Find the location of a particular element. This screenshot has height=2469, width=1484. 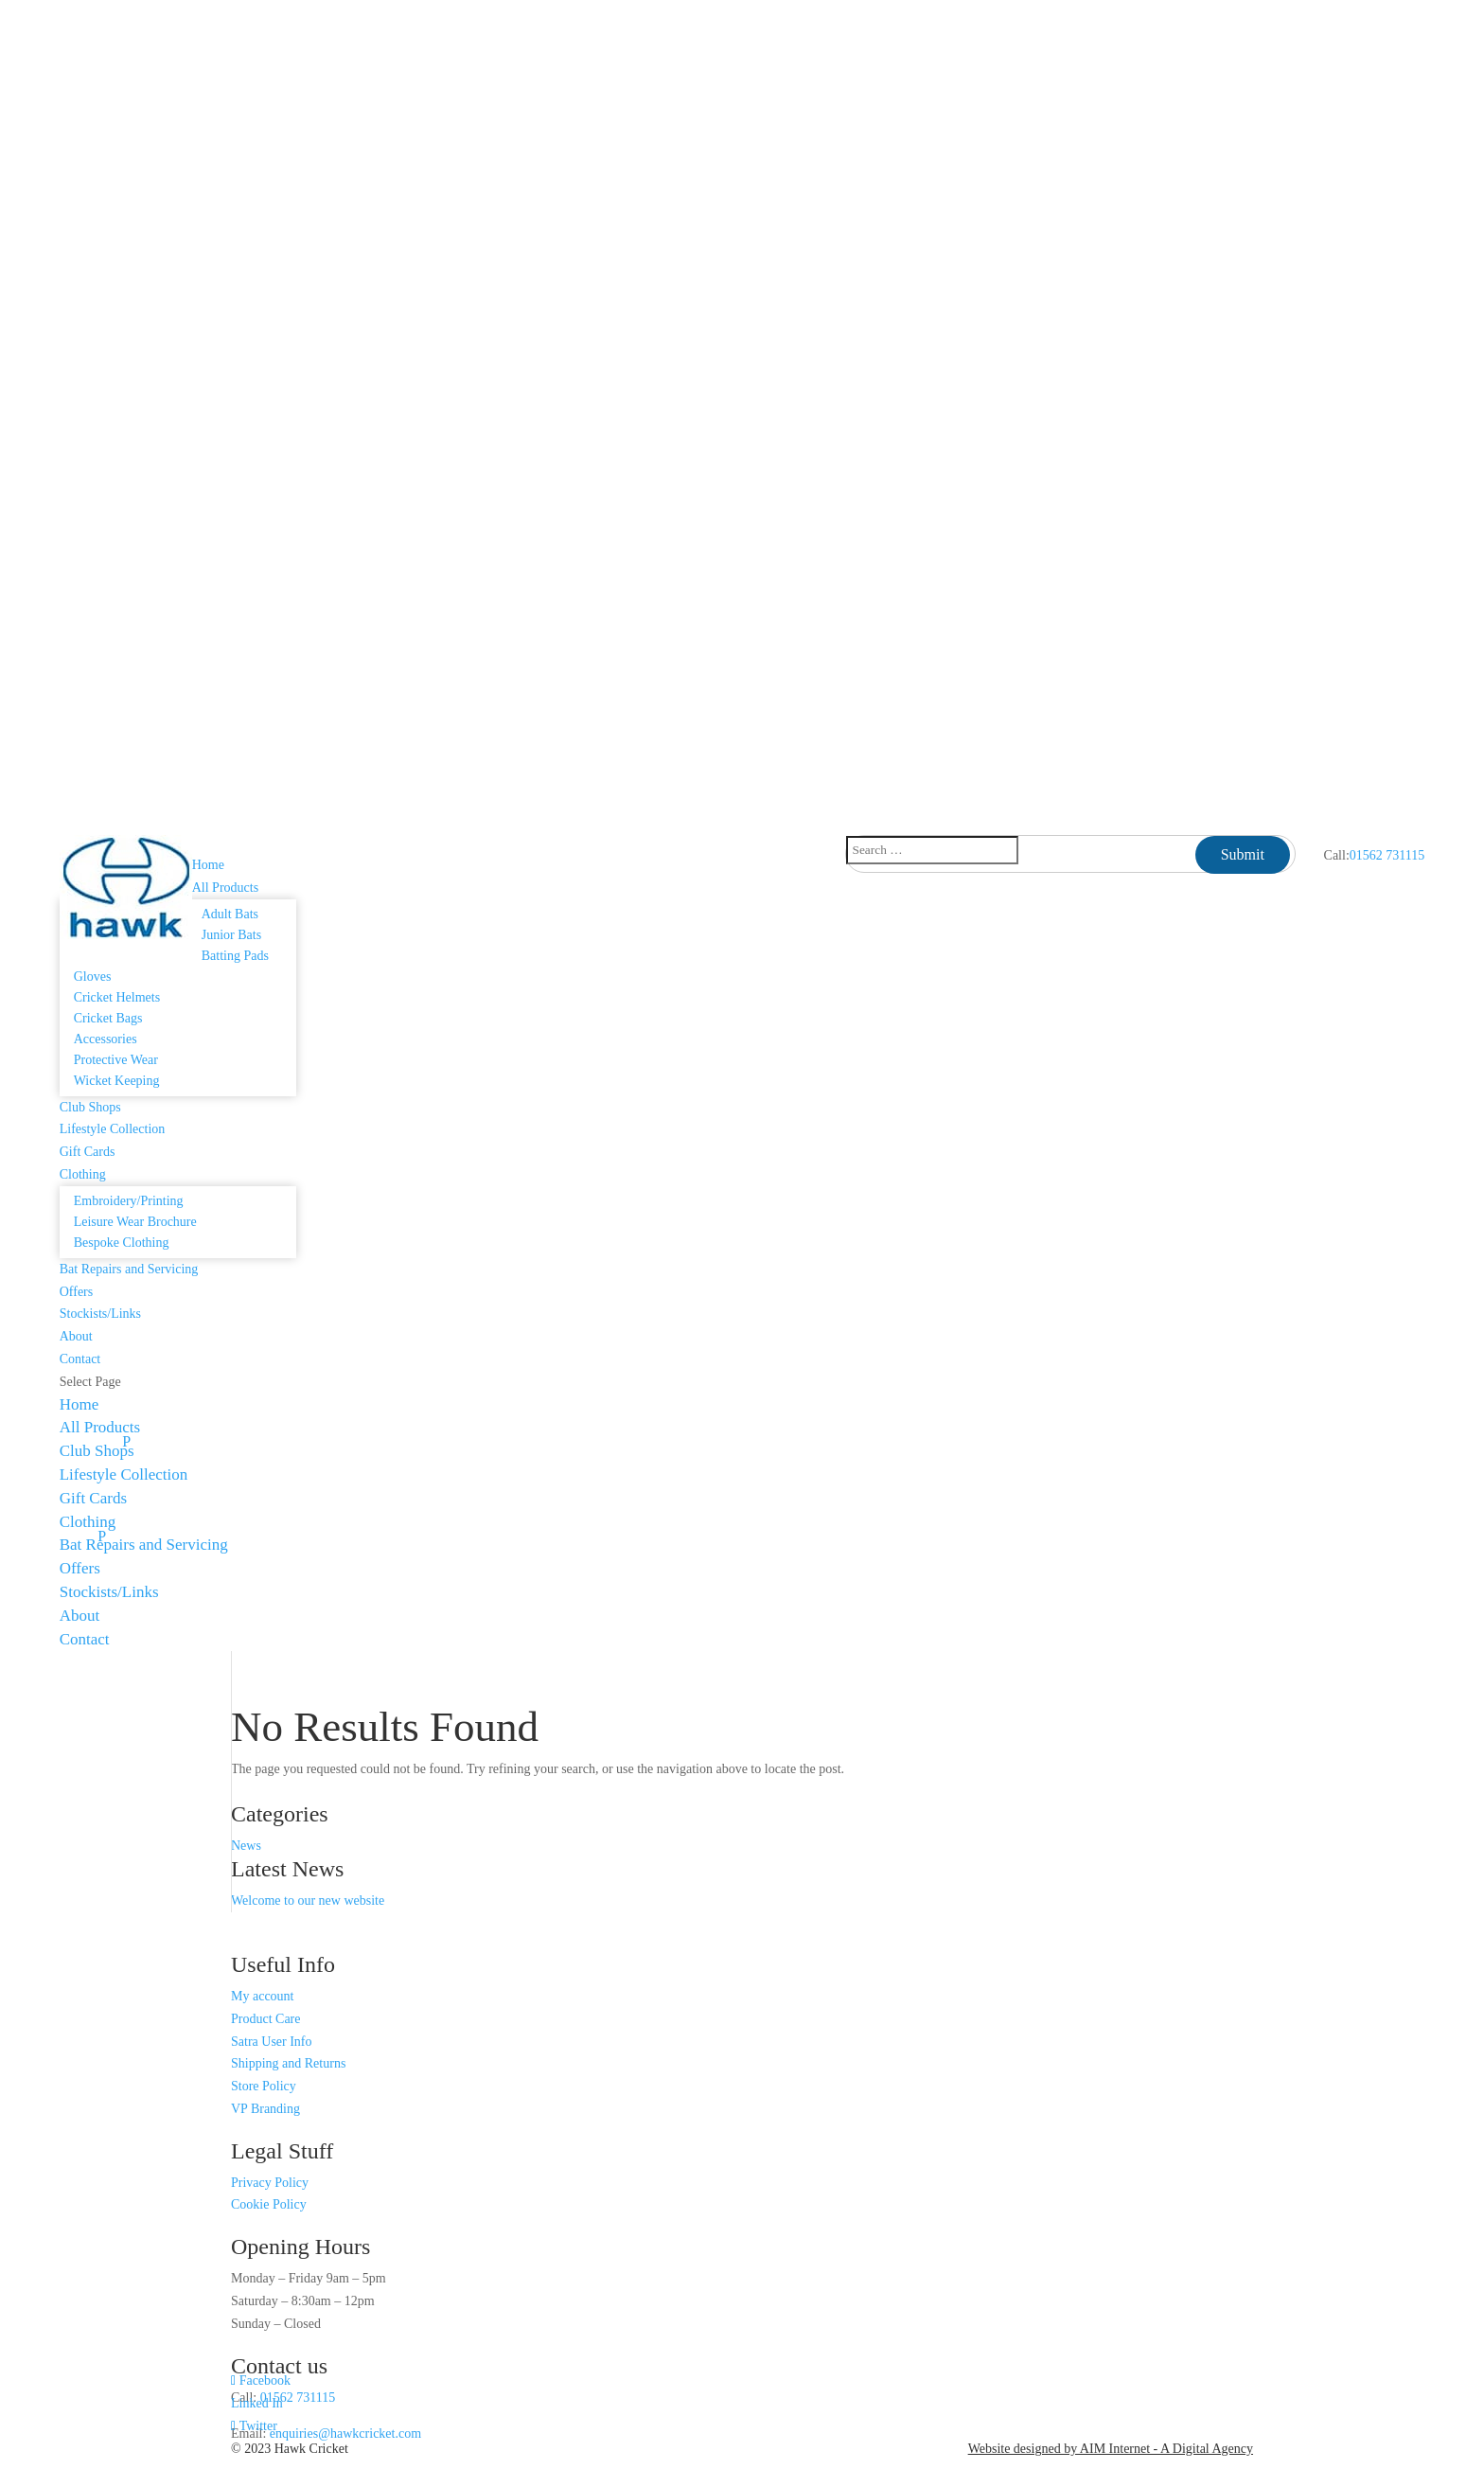

My account is located at coordinates (262, 1996).